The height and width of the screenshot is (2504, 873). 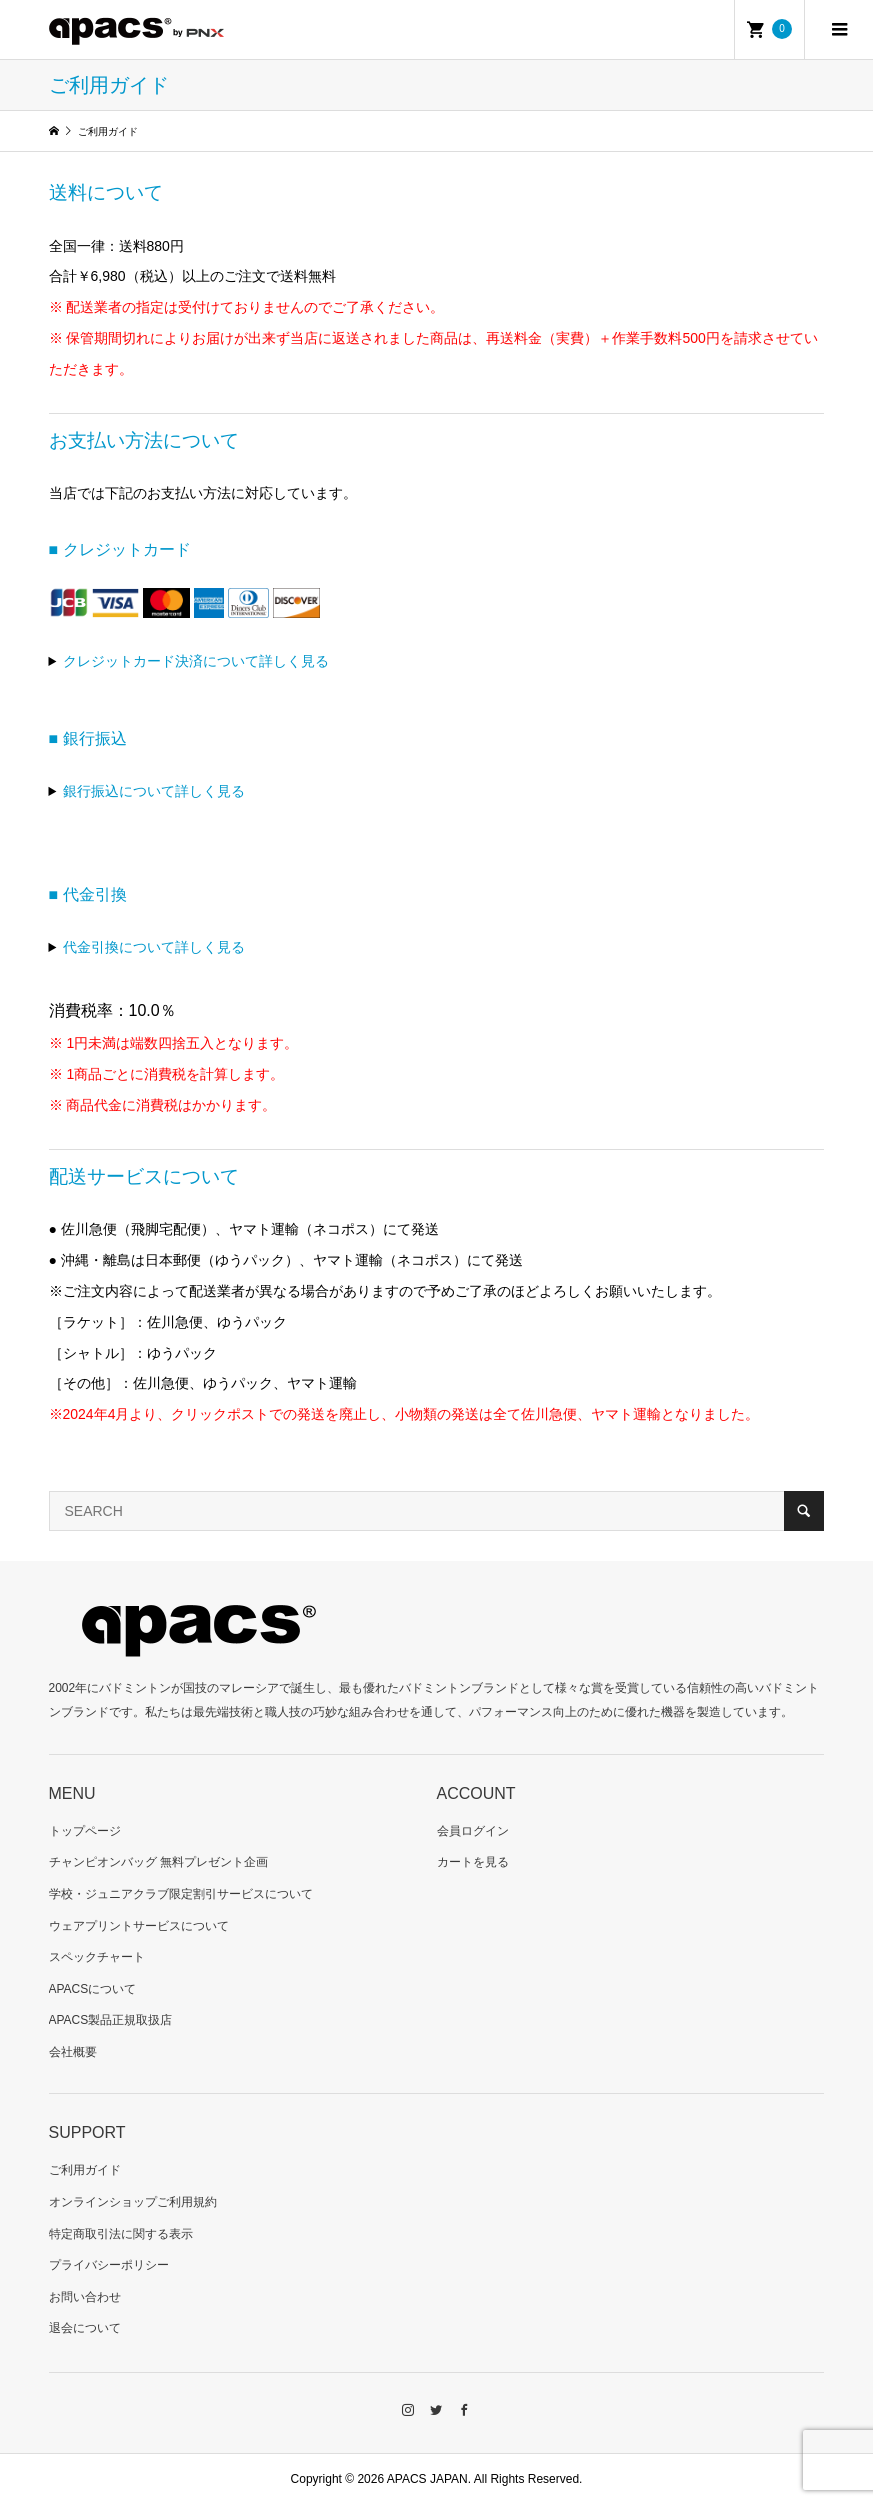 I want to click on 特定商取引法に関する表示, so click(x=121, y=2234).